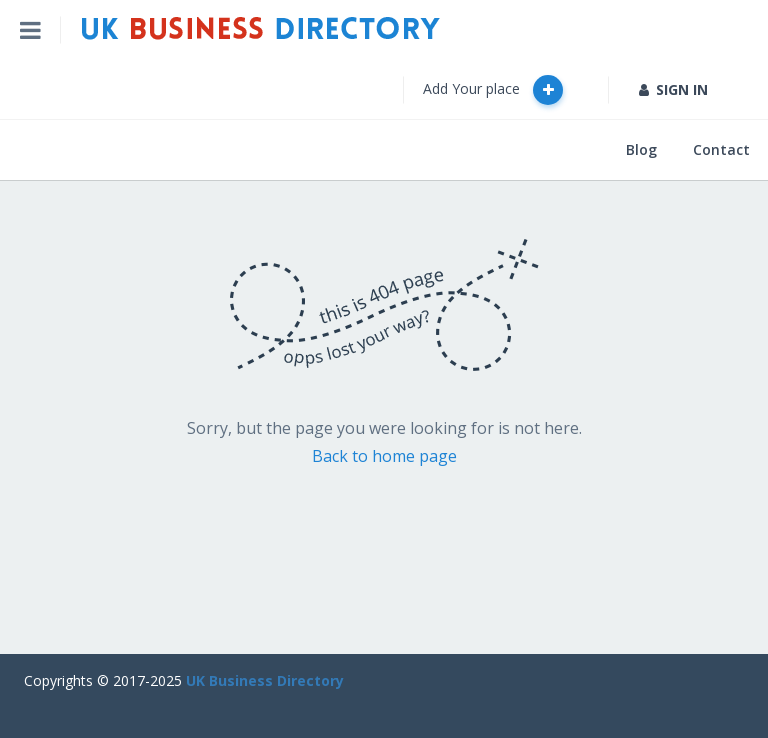 This screenshot has width=768, height=738. What do you see at coordinates (384, 456) in the screenshot?
I see `Back to home page` at bounding box center [384, 456].